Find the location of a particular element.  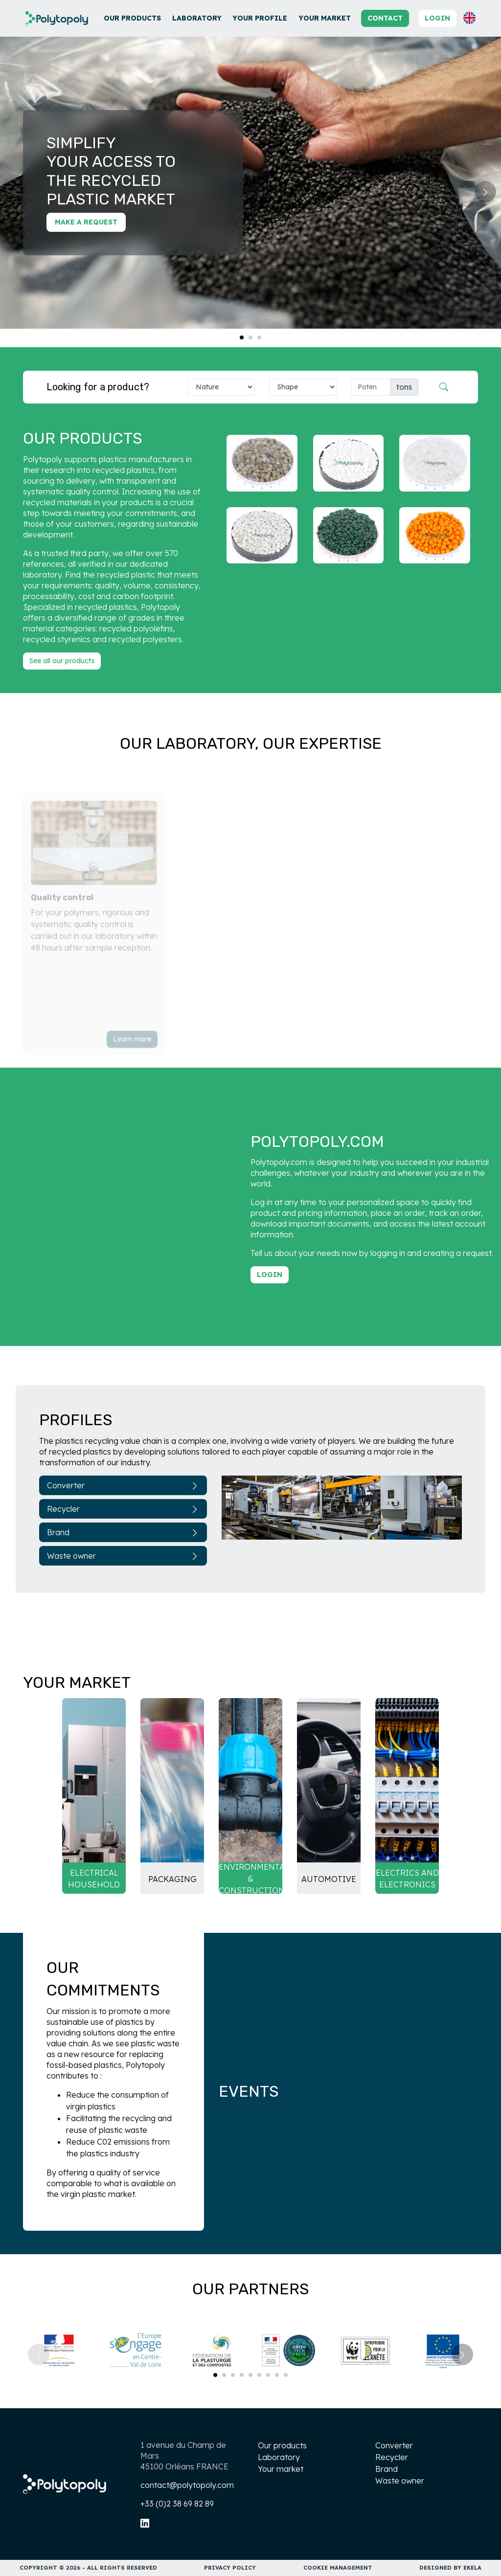

Your profile is located at coordinates (259, 18).